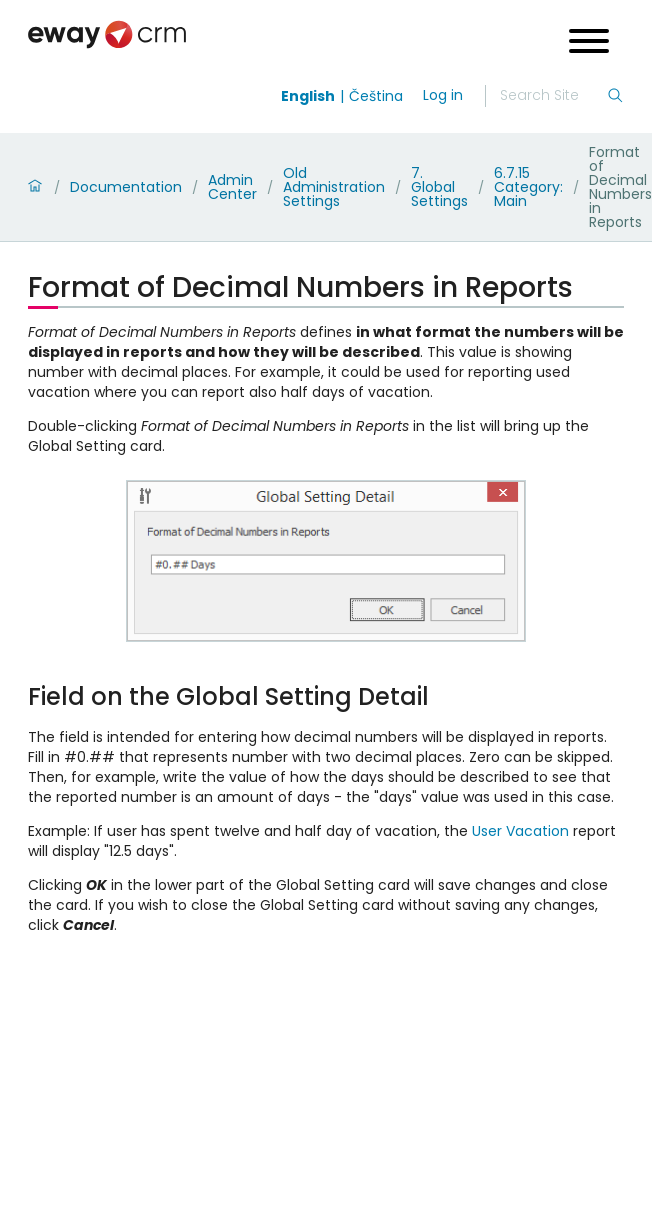 The width and height of the screenshot is (652, 1217). What do you see at coordinates (308, 96) in the screenshot?
I see `English [Switch to english]` at bounding box center [308, 96].